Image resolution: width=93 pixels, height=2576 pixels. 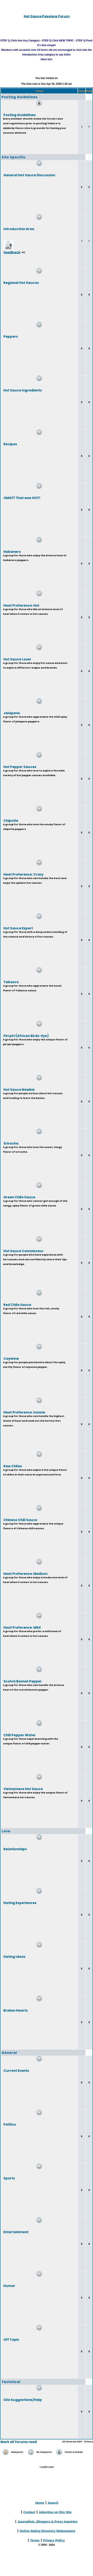 What do you see at coordinates (25, 1573) in the screenshot?
I see `Heat Preference: Medium` at bounding box center [25, 1573].